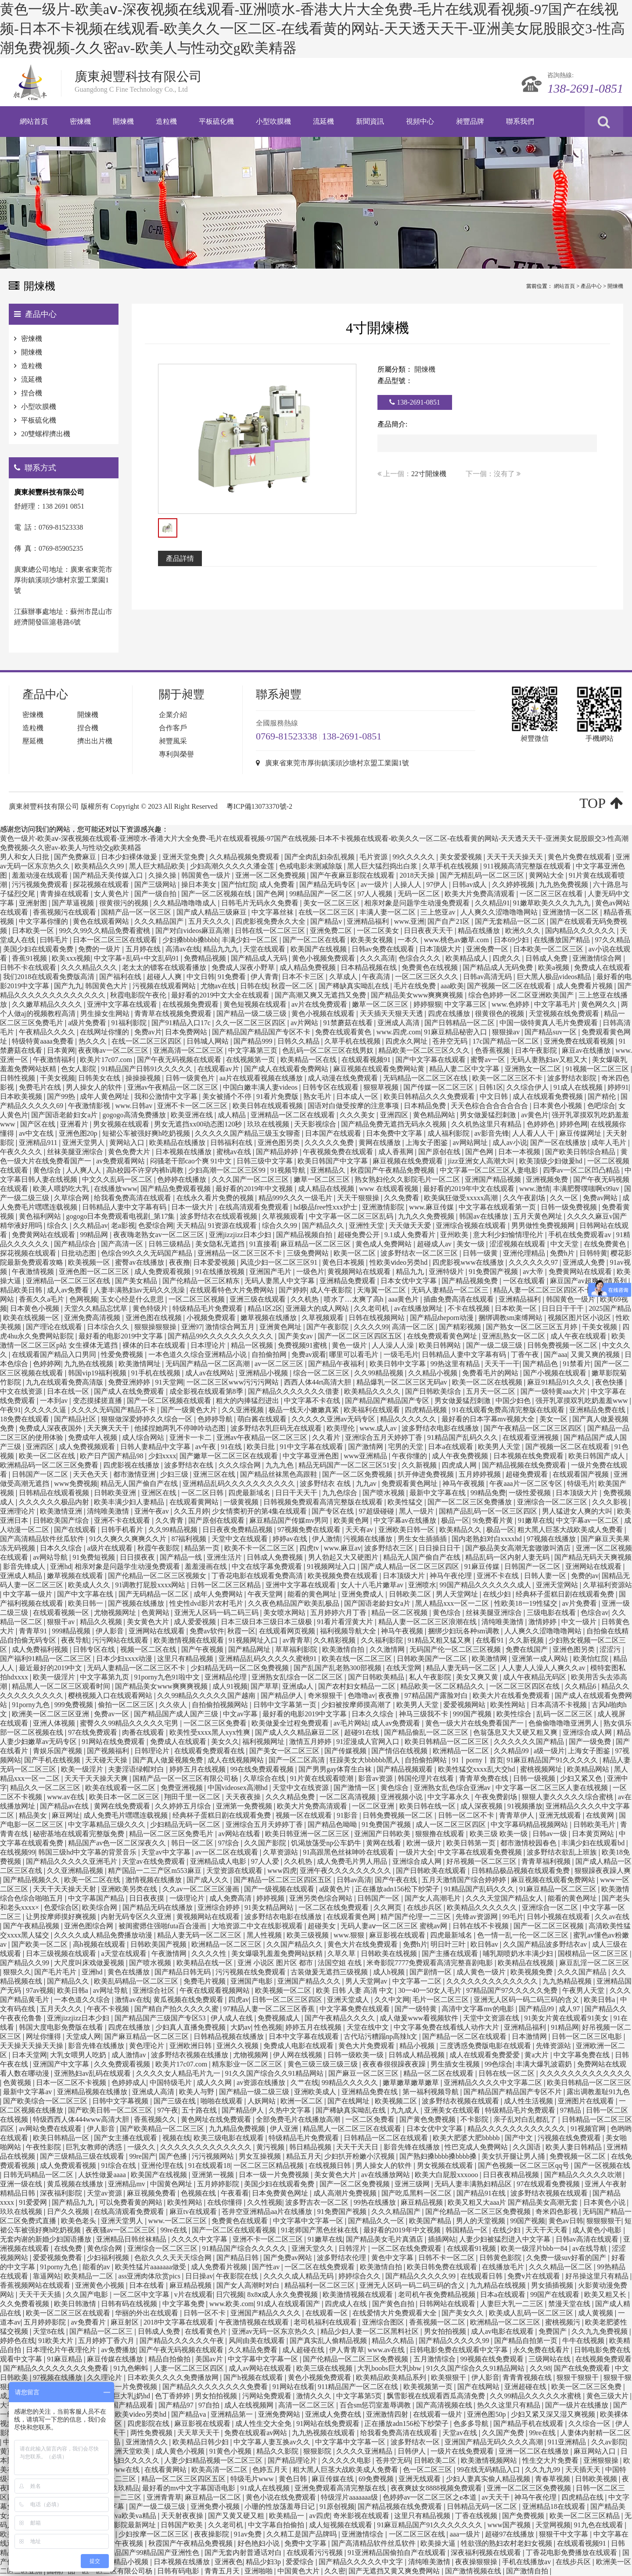  Describe the element at coordinates (409, 1161) in the screenshot. I see `麻豆视频在线免费观看` at that location.